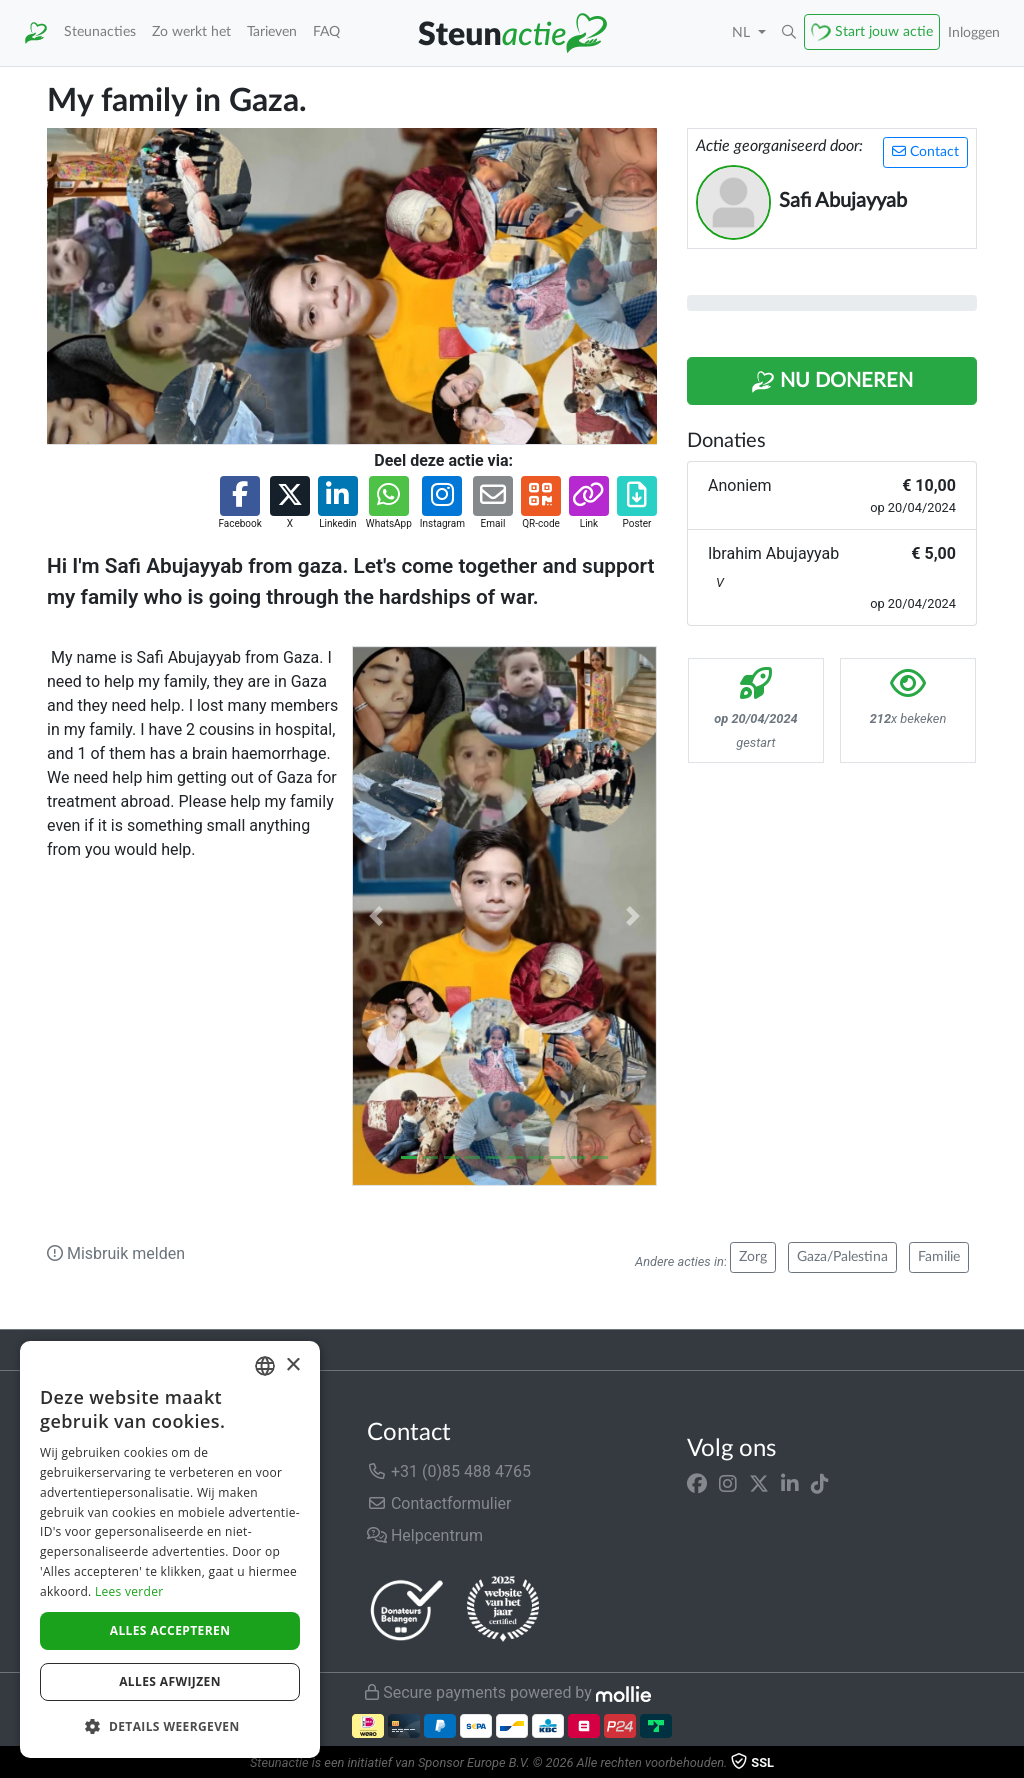 Image resolution: width=1024 pixels, height=1778 pixels. I want to click on Inloggen, so click(974, 32).